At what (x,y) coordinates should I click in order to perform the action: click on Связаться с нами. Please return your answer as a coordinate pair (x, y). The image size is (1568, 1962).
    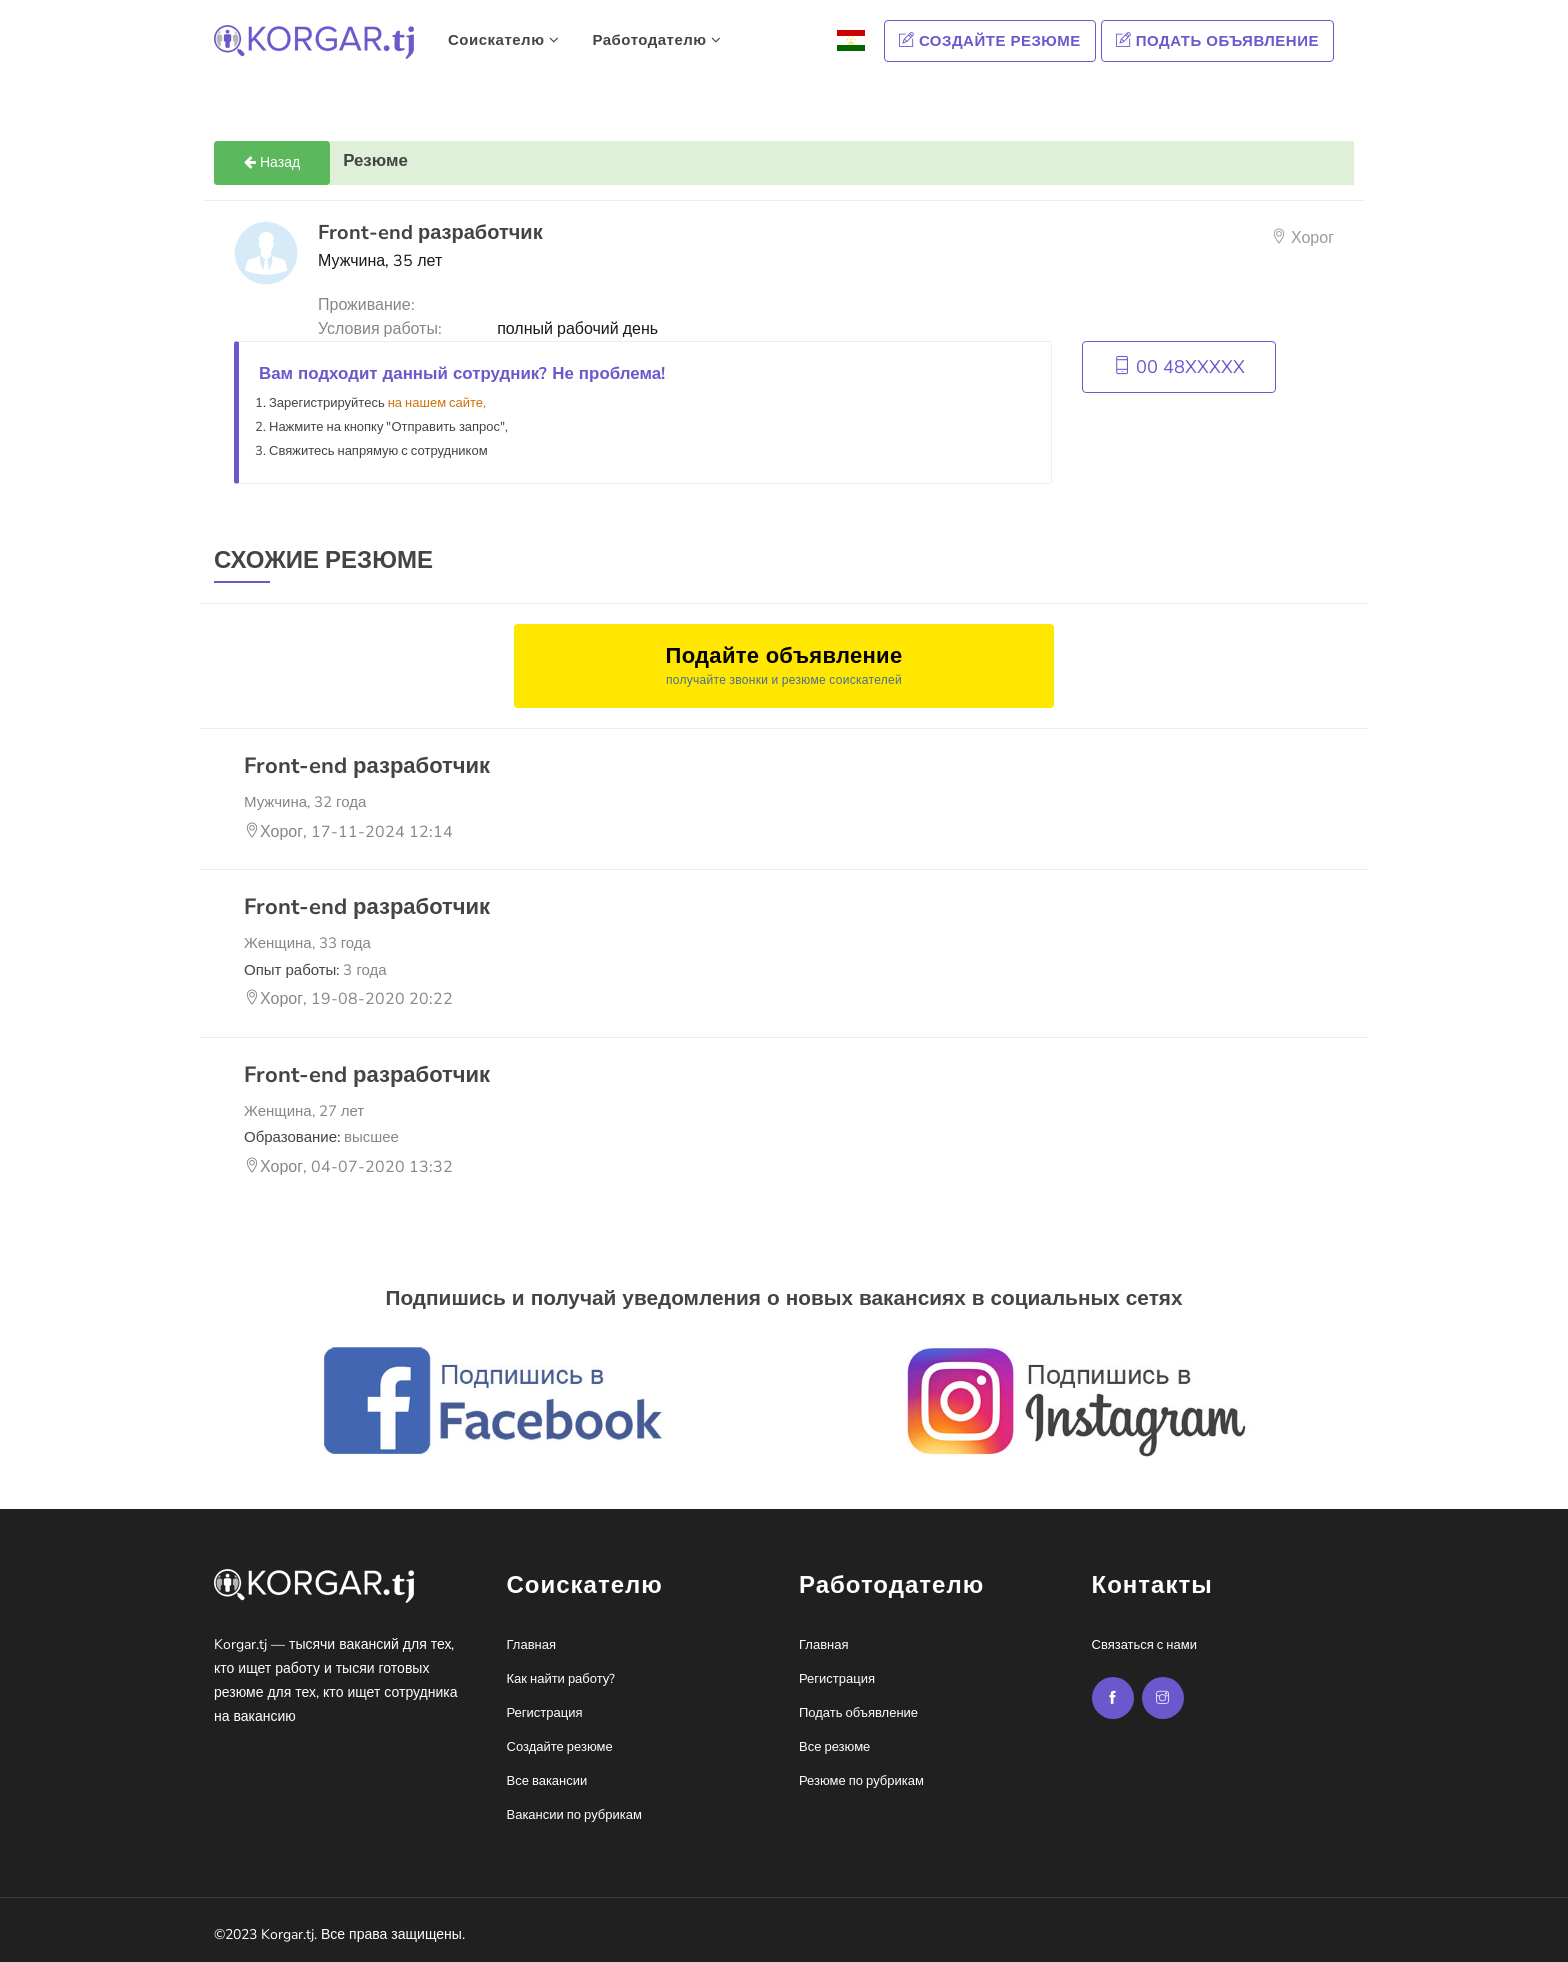
    Looking at the image, I should click on (1144, 1645).